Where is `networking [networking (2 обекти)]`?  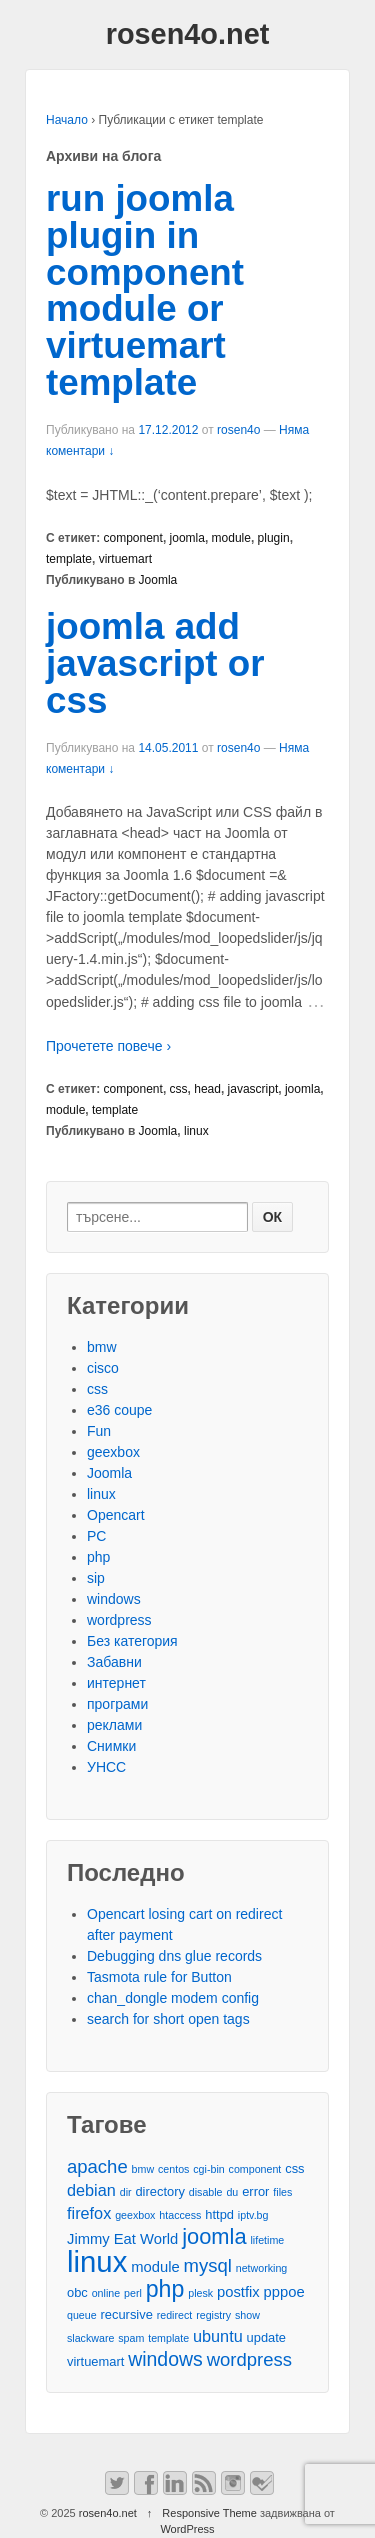 networking [networking (2 обекти)] is located at coordinates (262, 2268).